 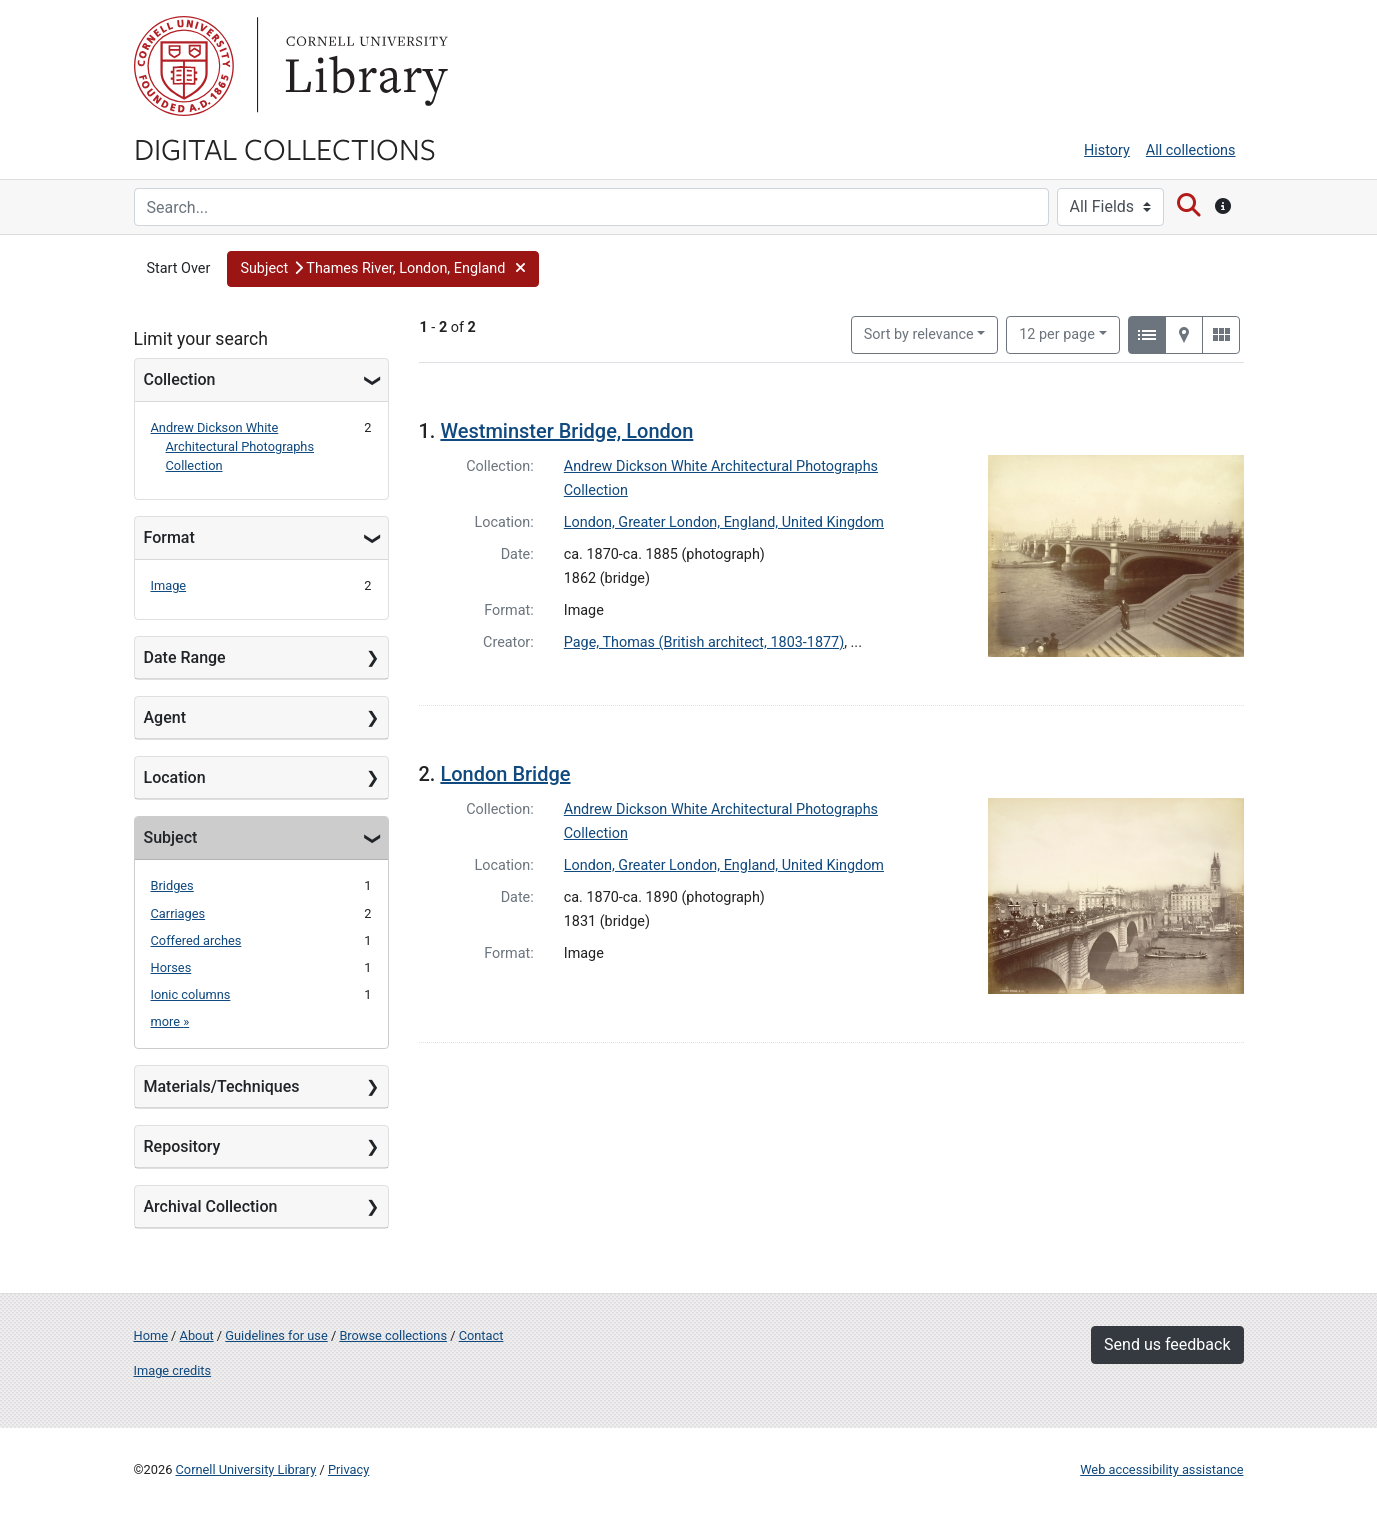 I want to click on Guidelines for use, so click(x=276, y=1335).